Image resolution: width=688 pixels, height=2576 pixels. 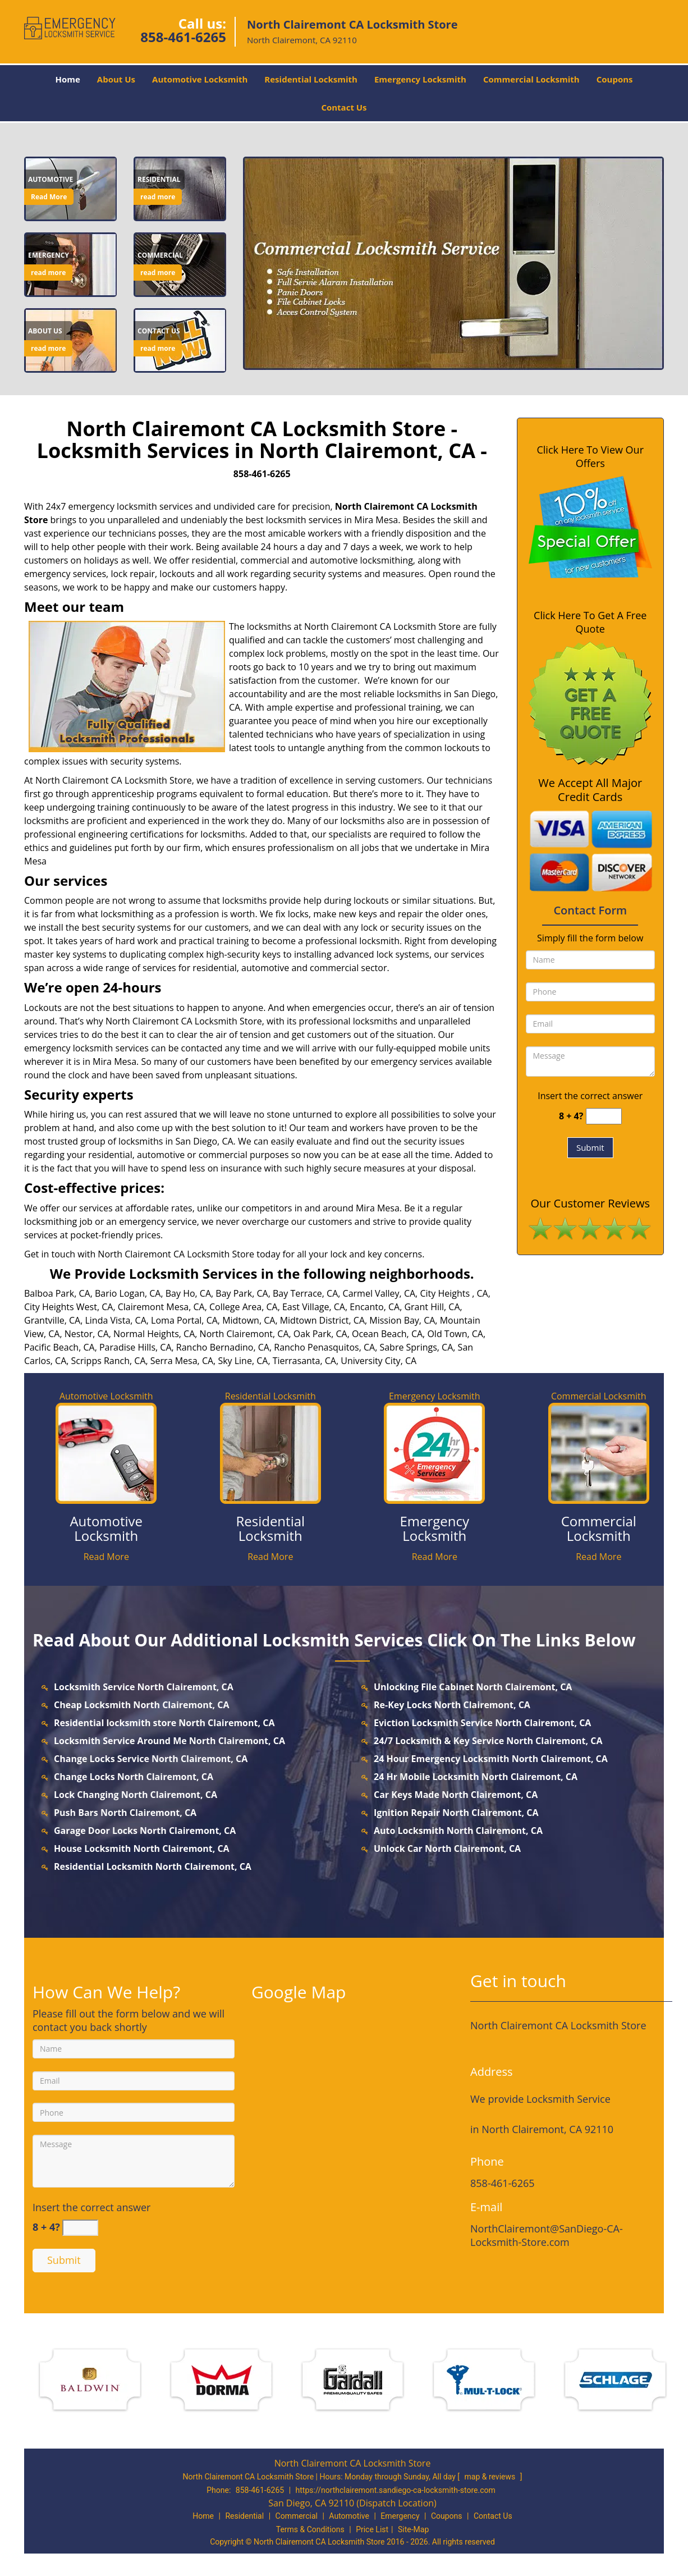 I want to click on Oak Park, CA, so click(x=320, y=1334).